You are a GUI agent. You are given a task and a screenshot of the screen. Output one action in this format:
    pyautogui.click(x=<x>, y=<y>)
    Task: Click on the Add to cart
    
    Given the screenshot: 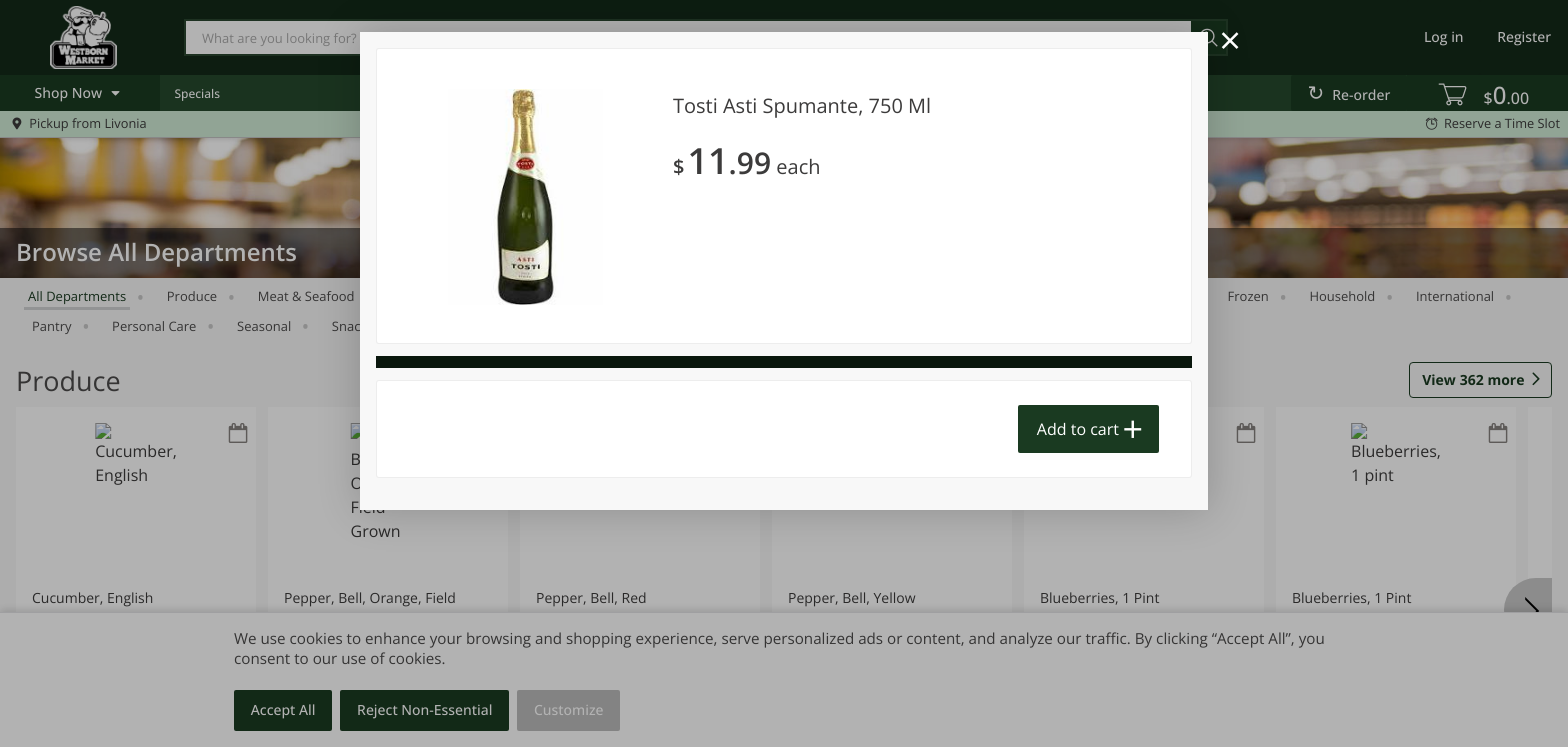 What is the action you would take?
    pyautogui.click(x=1078, y=429)
    